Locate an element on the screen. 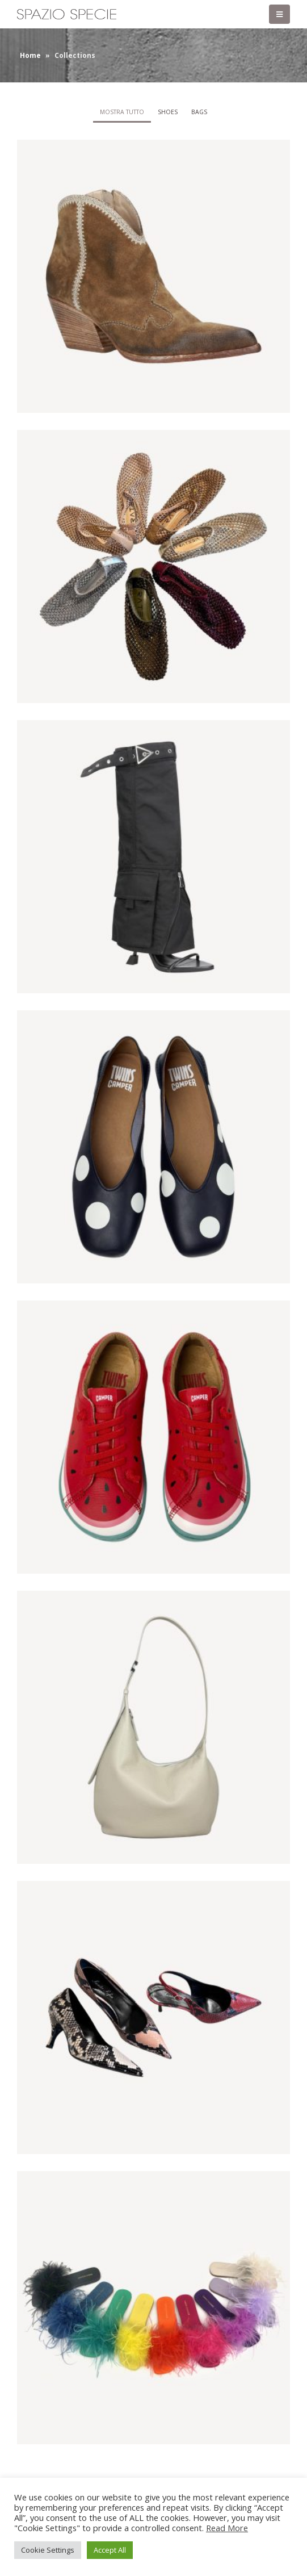 The image size is (307, 2576). Home is located at coordinates (30, 55).